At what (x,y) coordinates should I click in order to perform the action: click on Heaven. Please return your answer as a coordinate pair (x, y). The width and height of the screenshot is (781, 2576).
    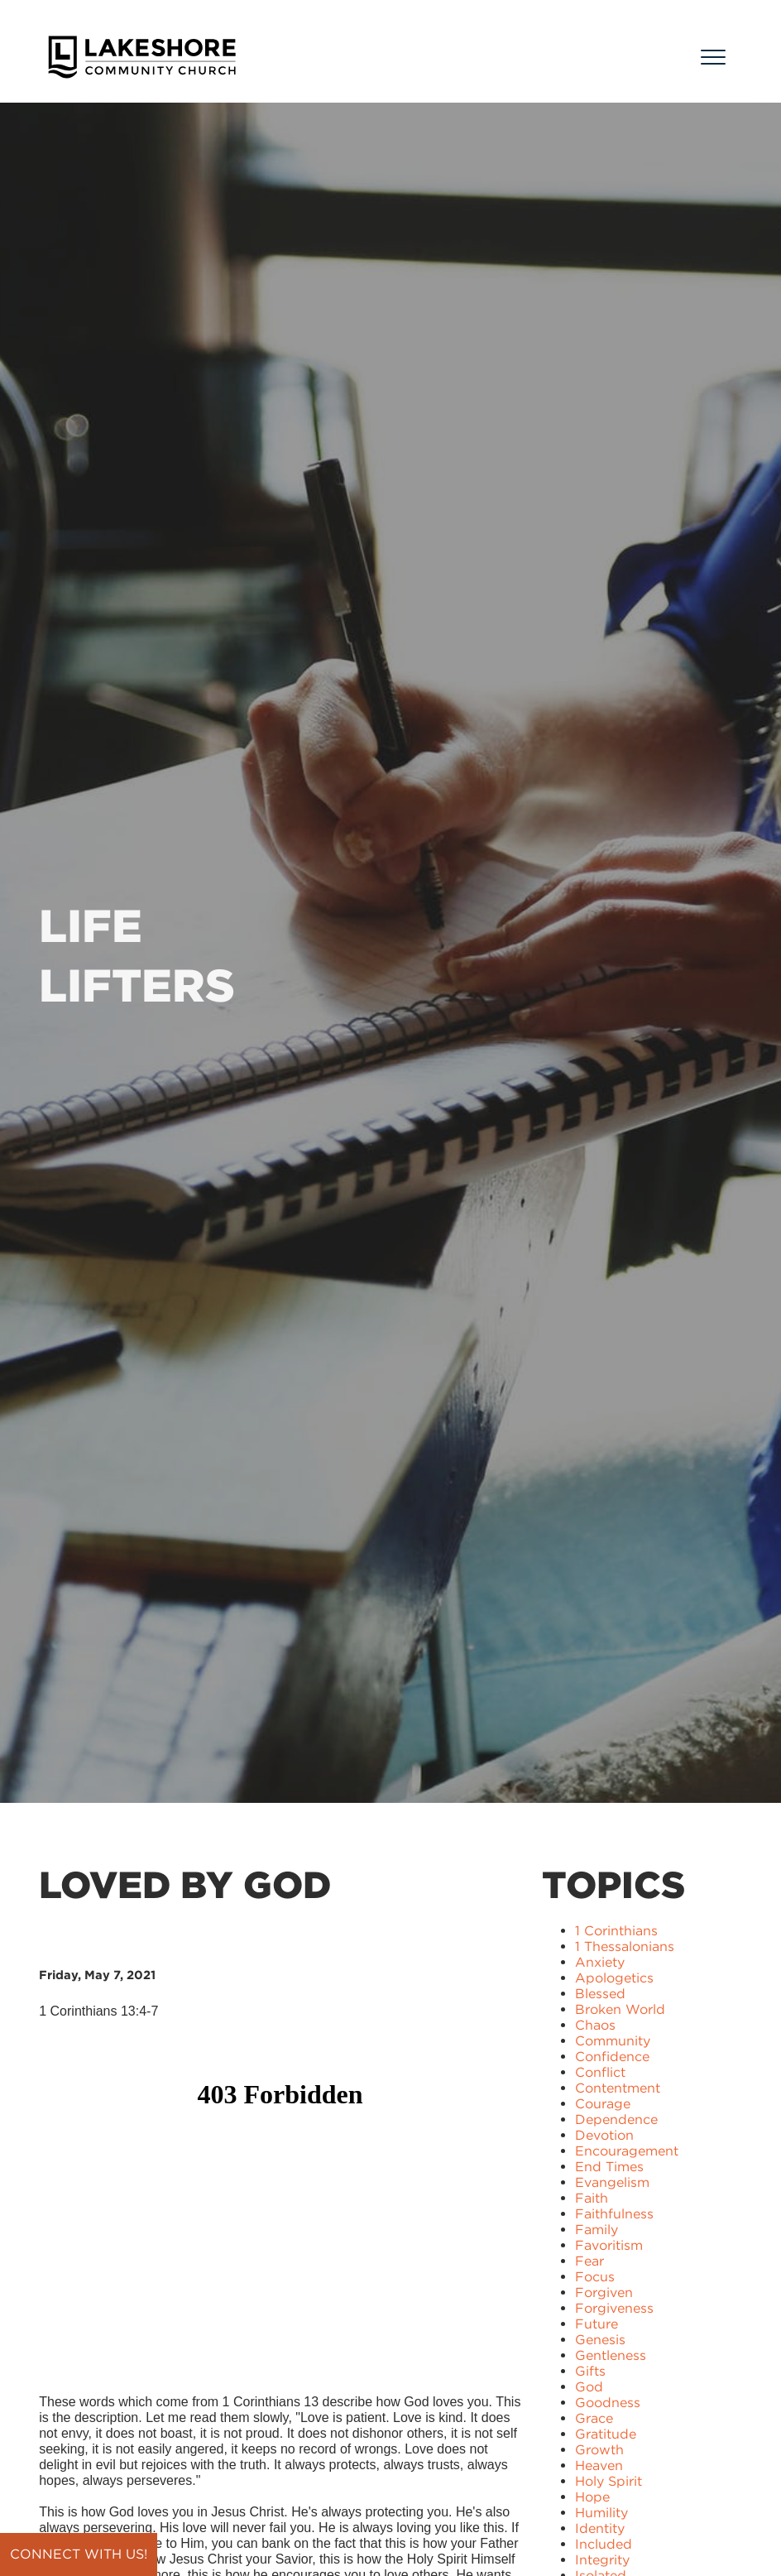
    Looking at the image, I should click on (599, 2465).